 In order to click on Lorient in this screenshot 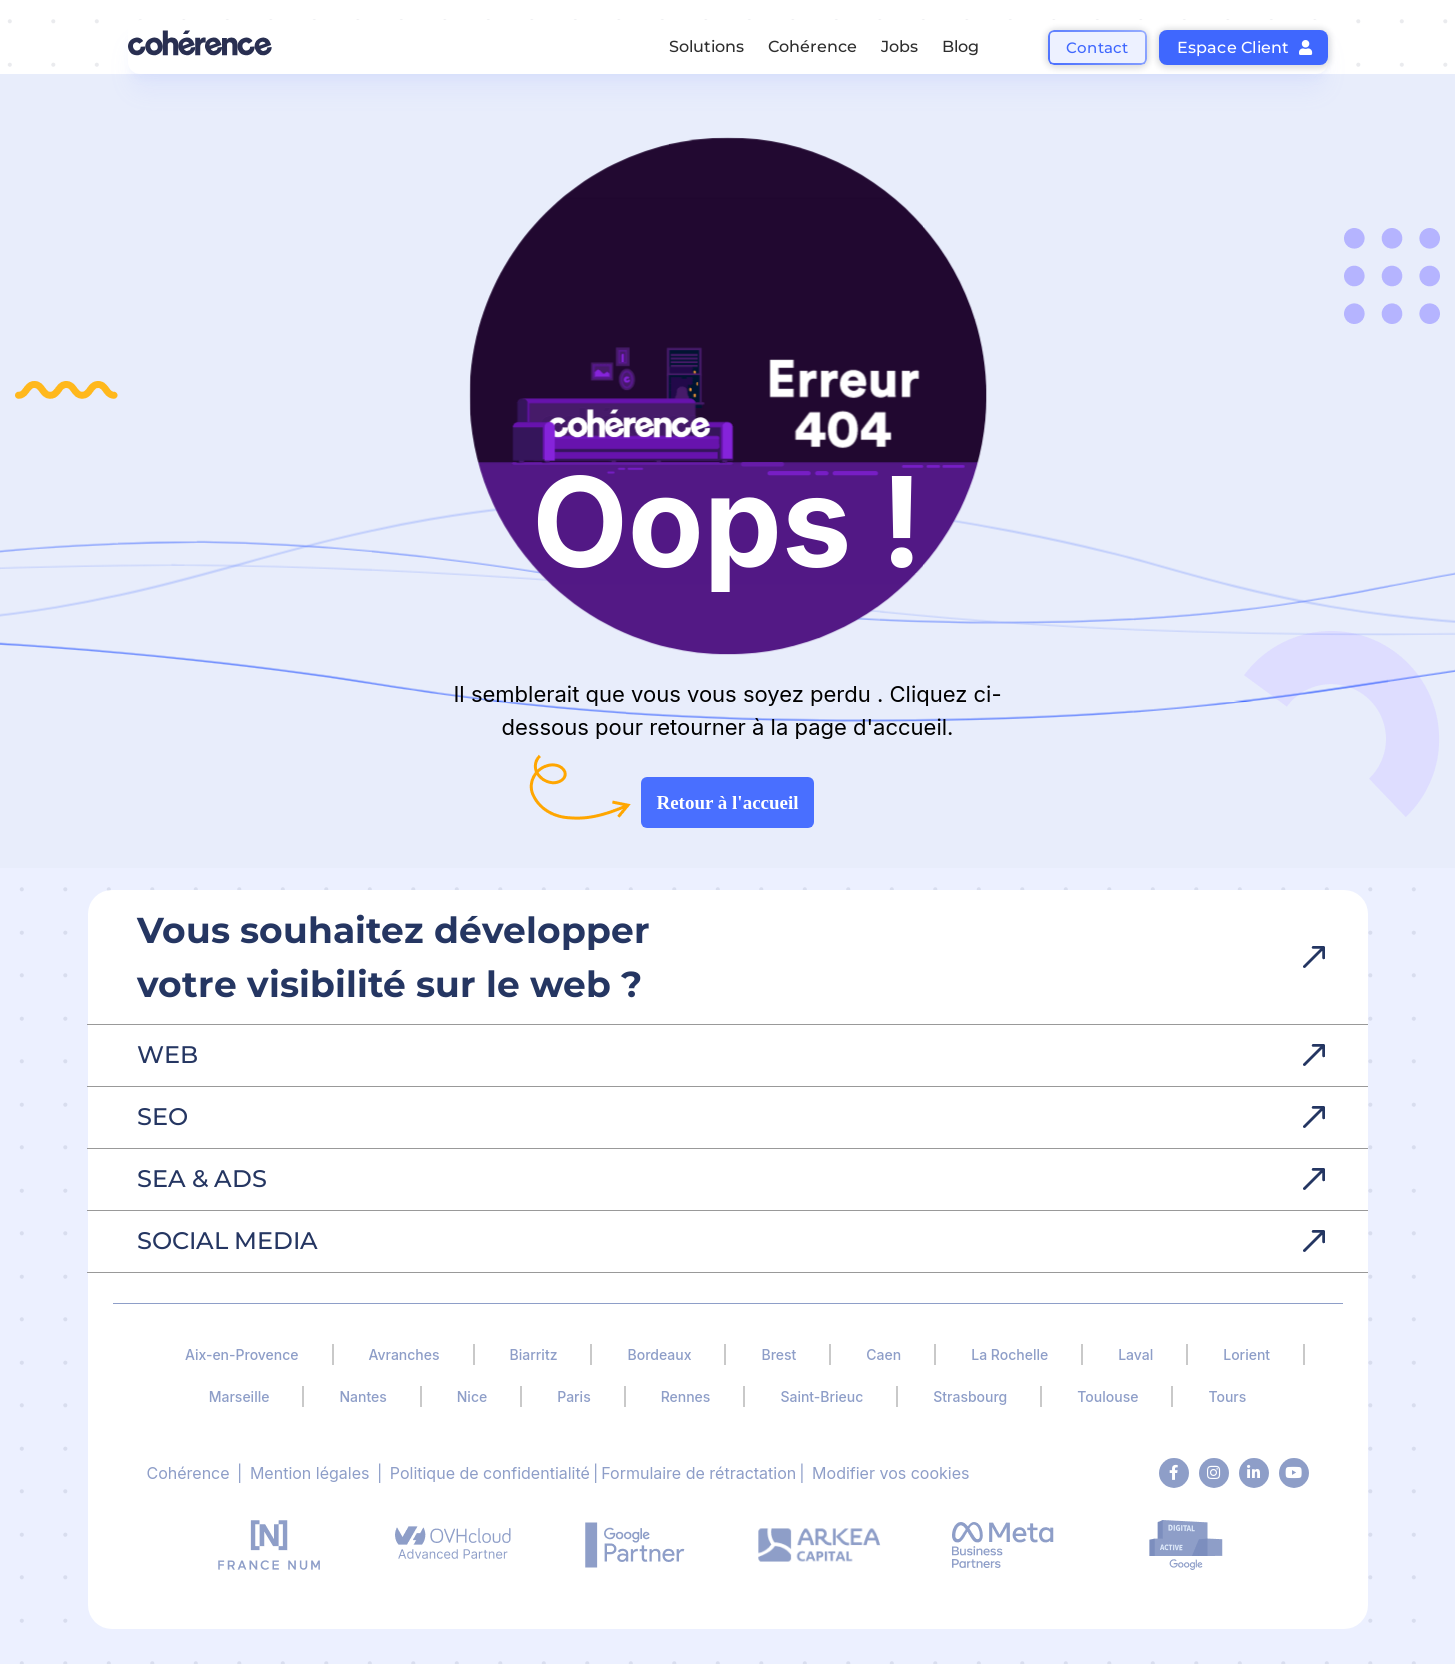, I will do `click(1246, 1354)`.